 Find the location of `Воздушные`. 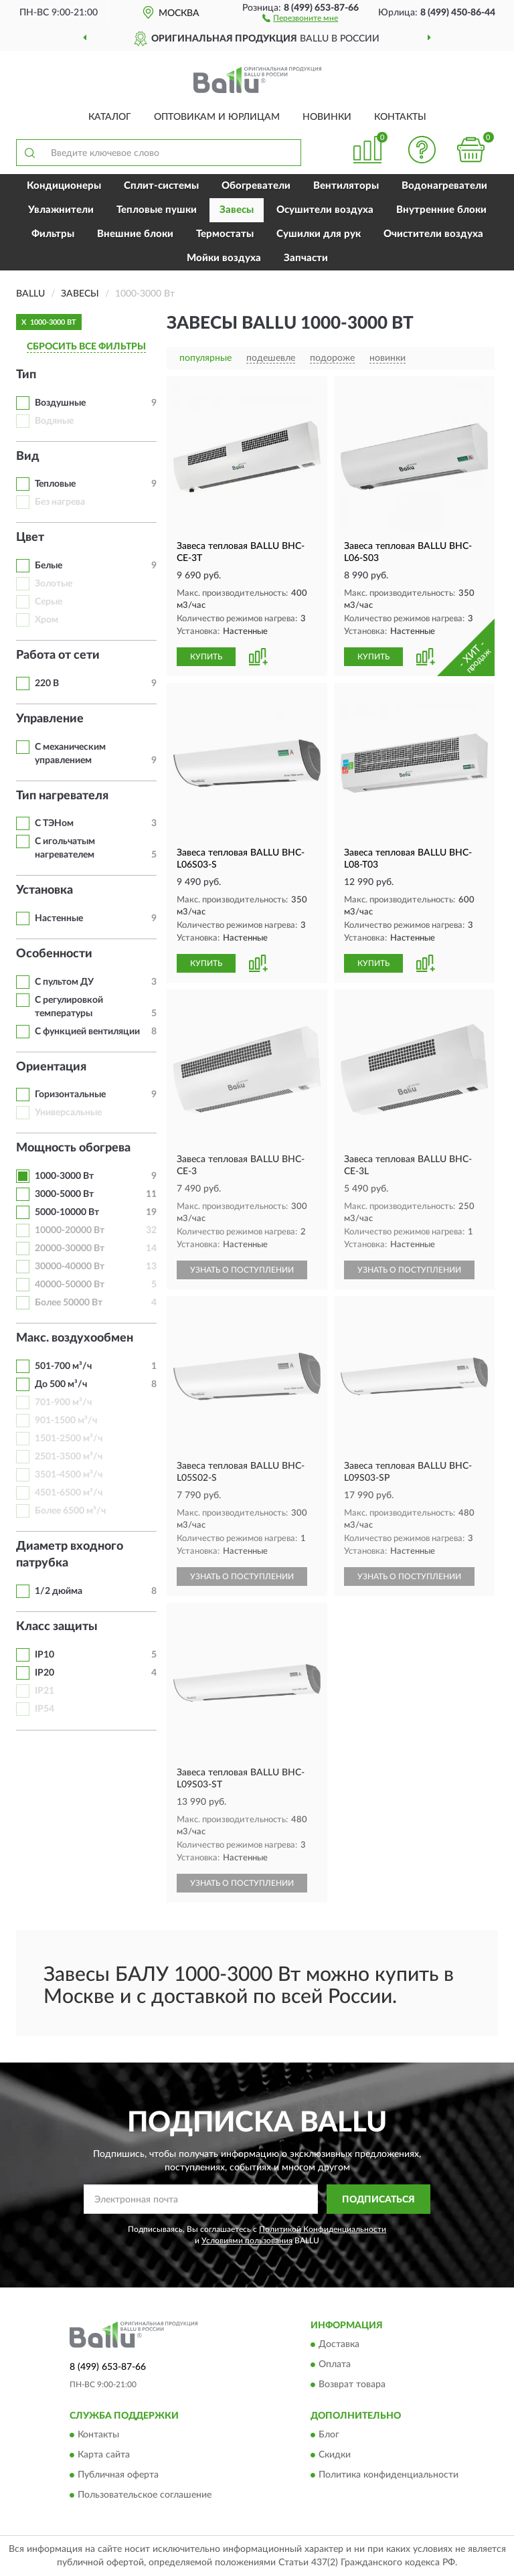

Воздушные is located at coordinates (60, 403).